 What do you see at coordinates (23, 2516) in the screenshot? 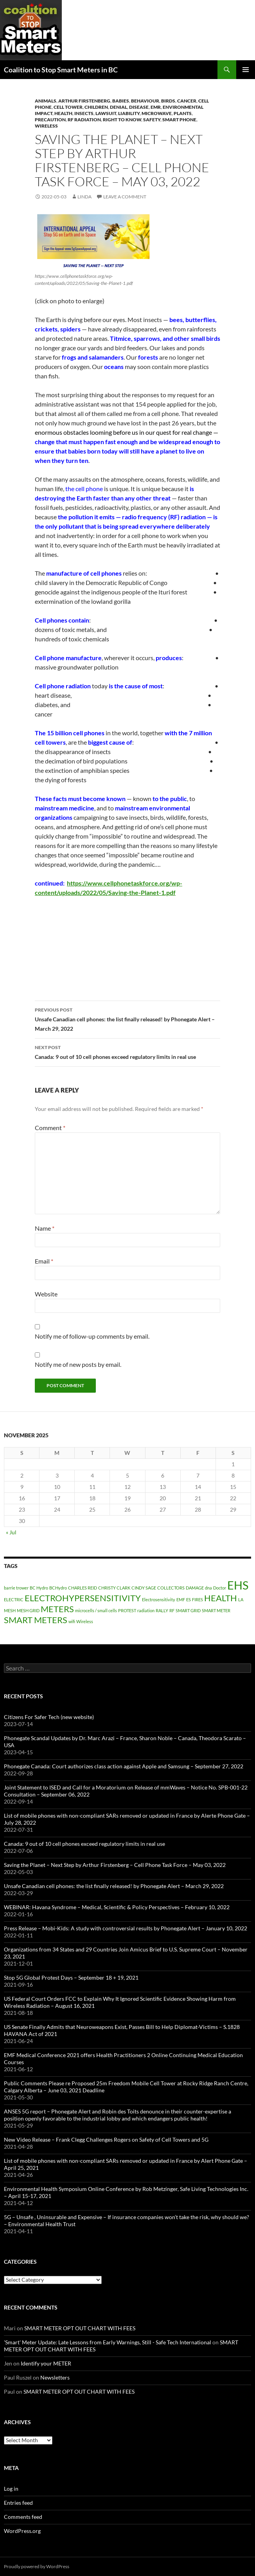
I see `Comments feed` at bounding box center [23, 2516].